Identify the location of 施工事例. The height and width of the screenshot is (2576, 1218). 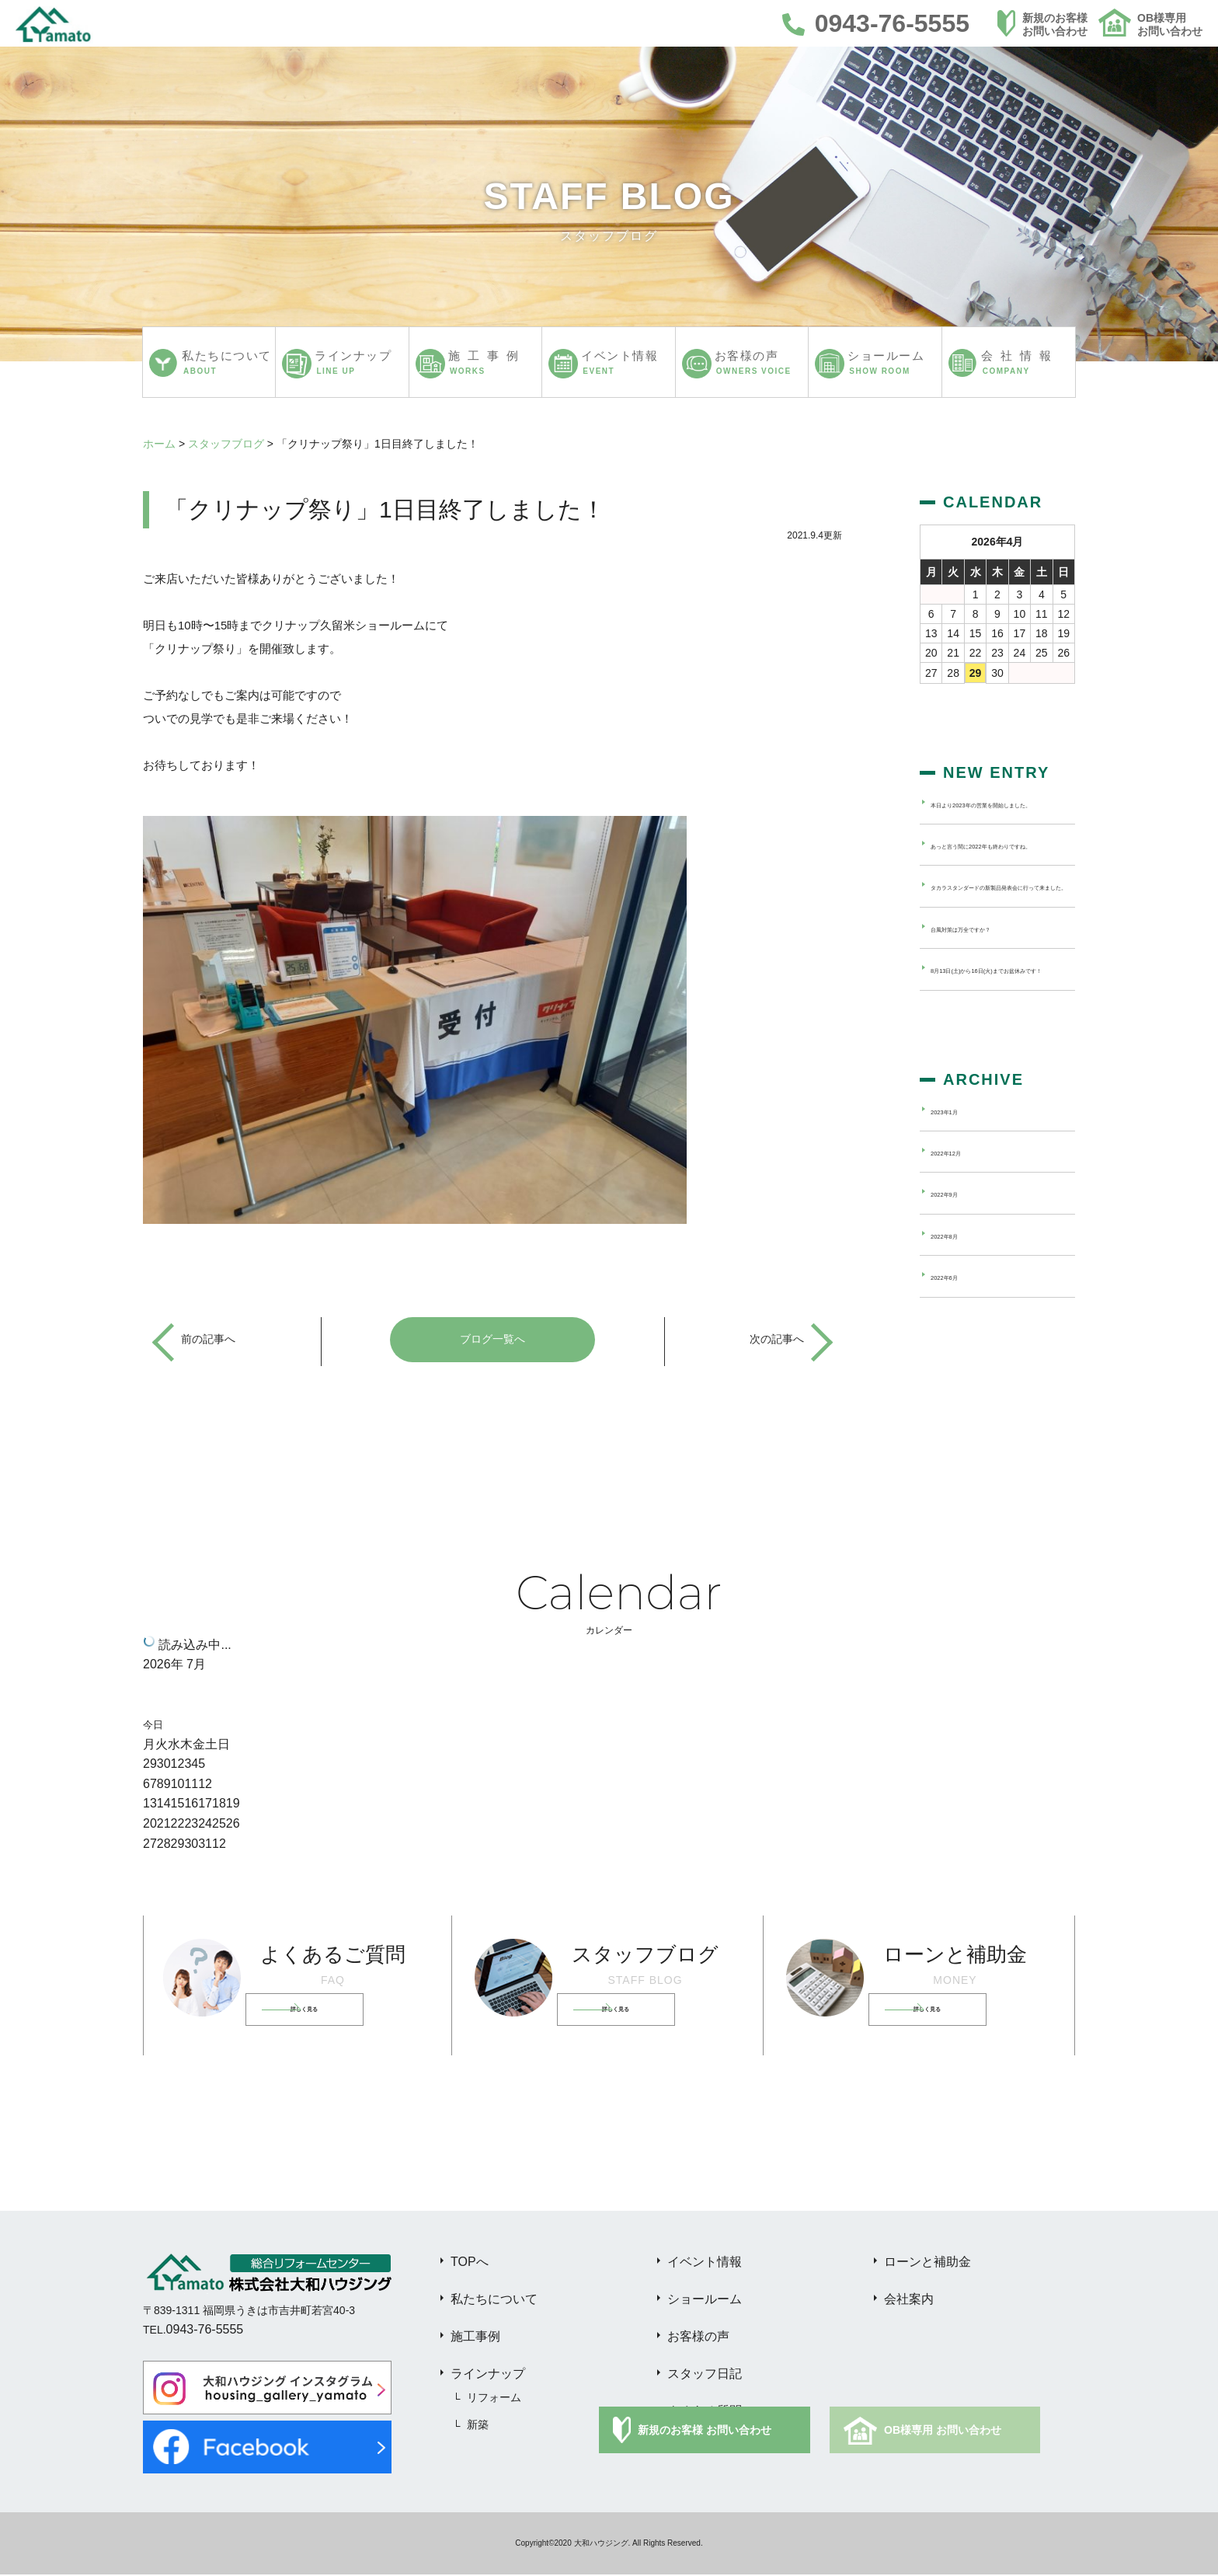
(475, 2337).